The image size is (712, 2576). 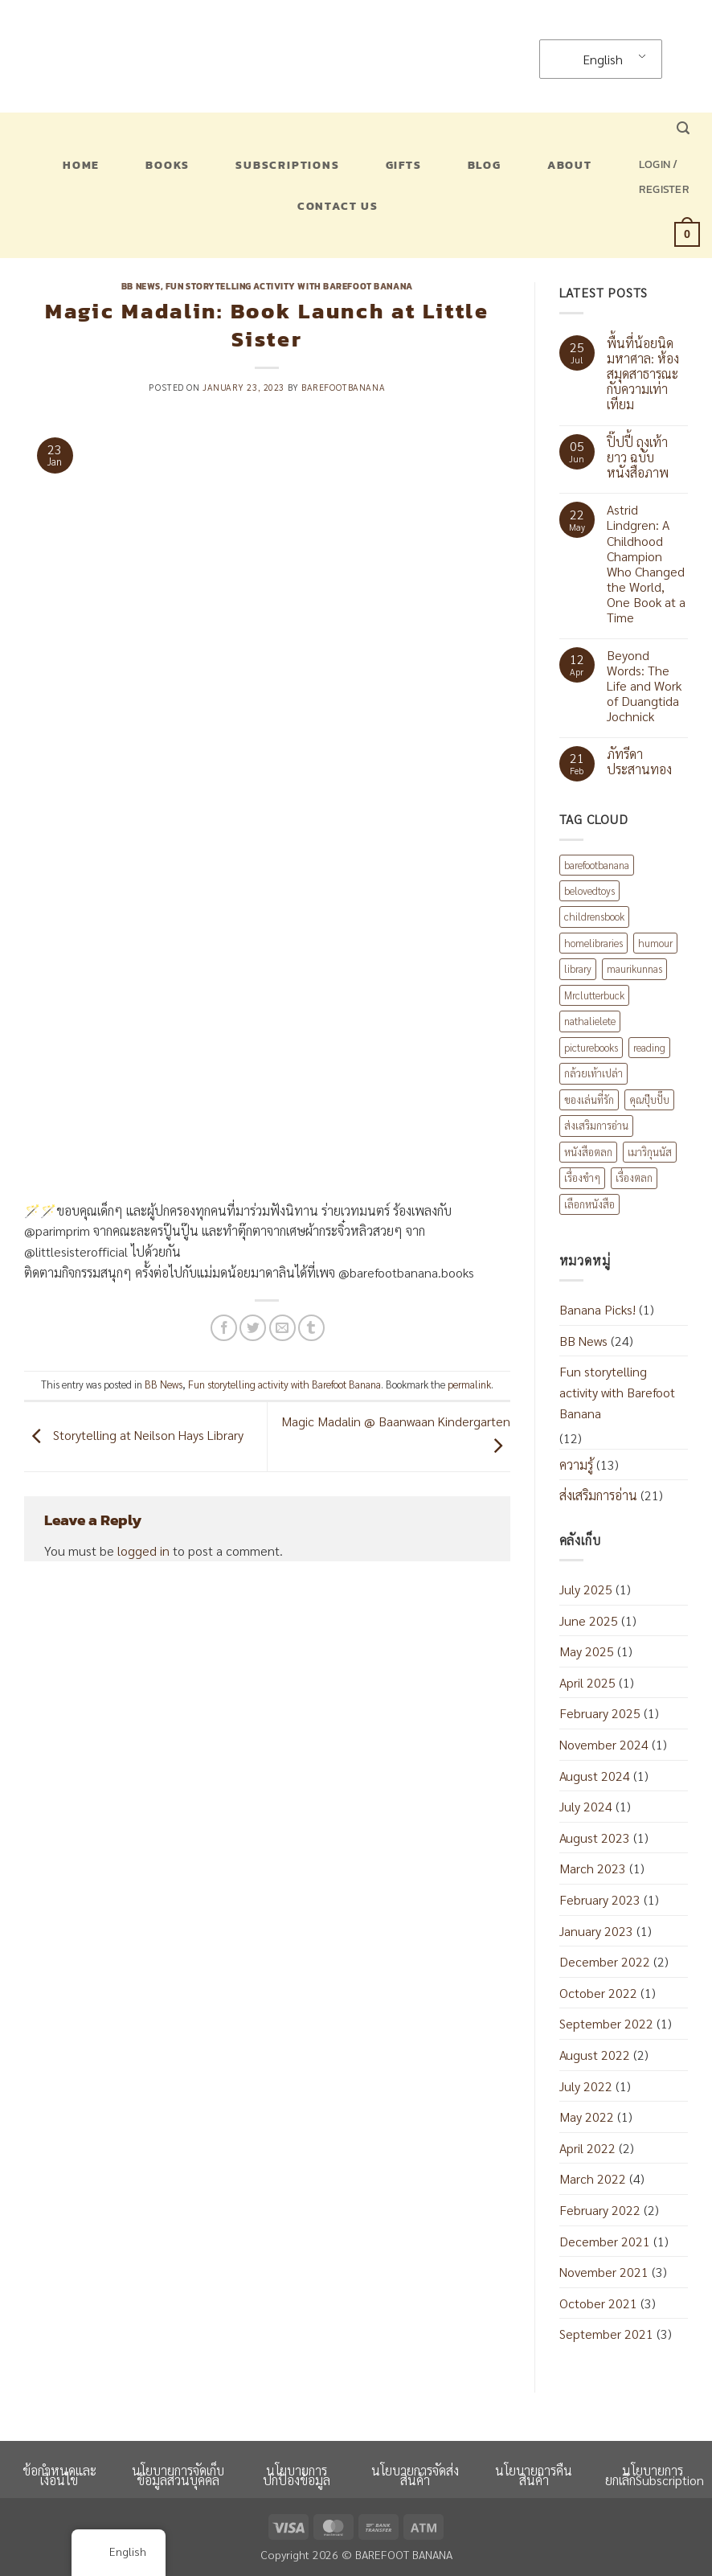 I want to click on นโยบายการปกป้องข้อมูล, so click(x=296, y=2475).